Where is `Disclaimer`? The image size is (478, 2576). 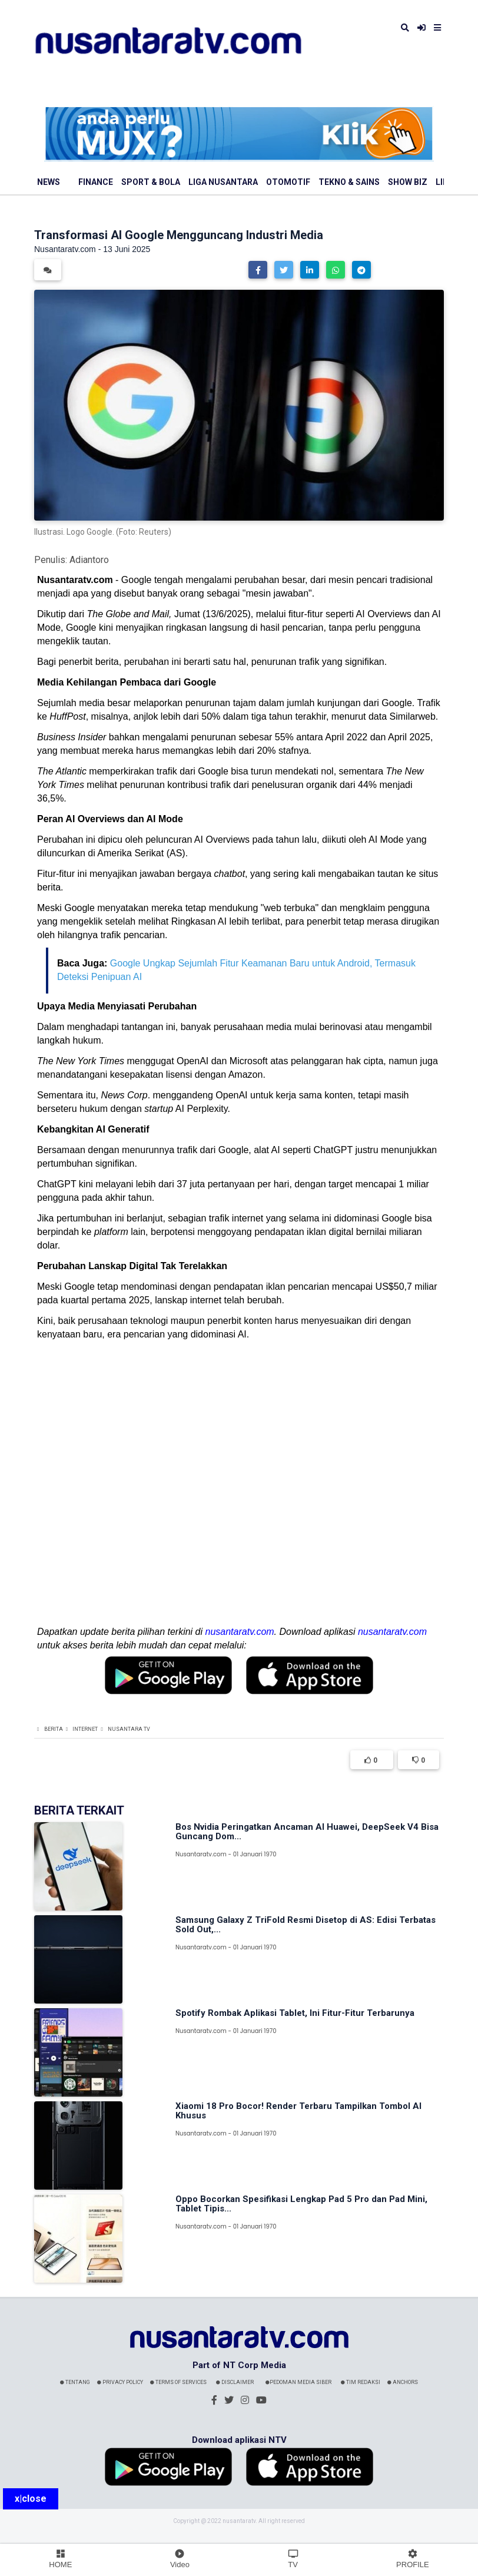
Disclaimer is located at coordinates (235, 2382).